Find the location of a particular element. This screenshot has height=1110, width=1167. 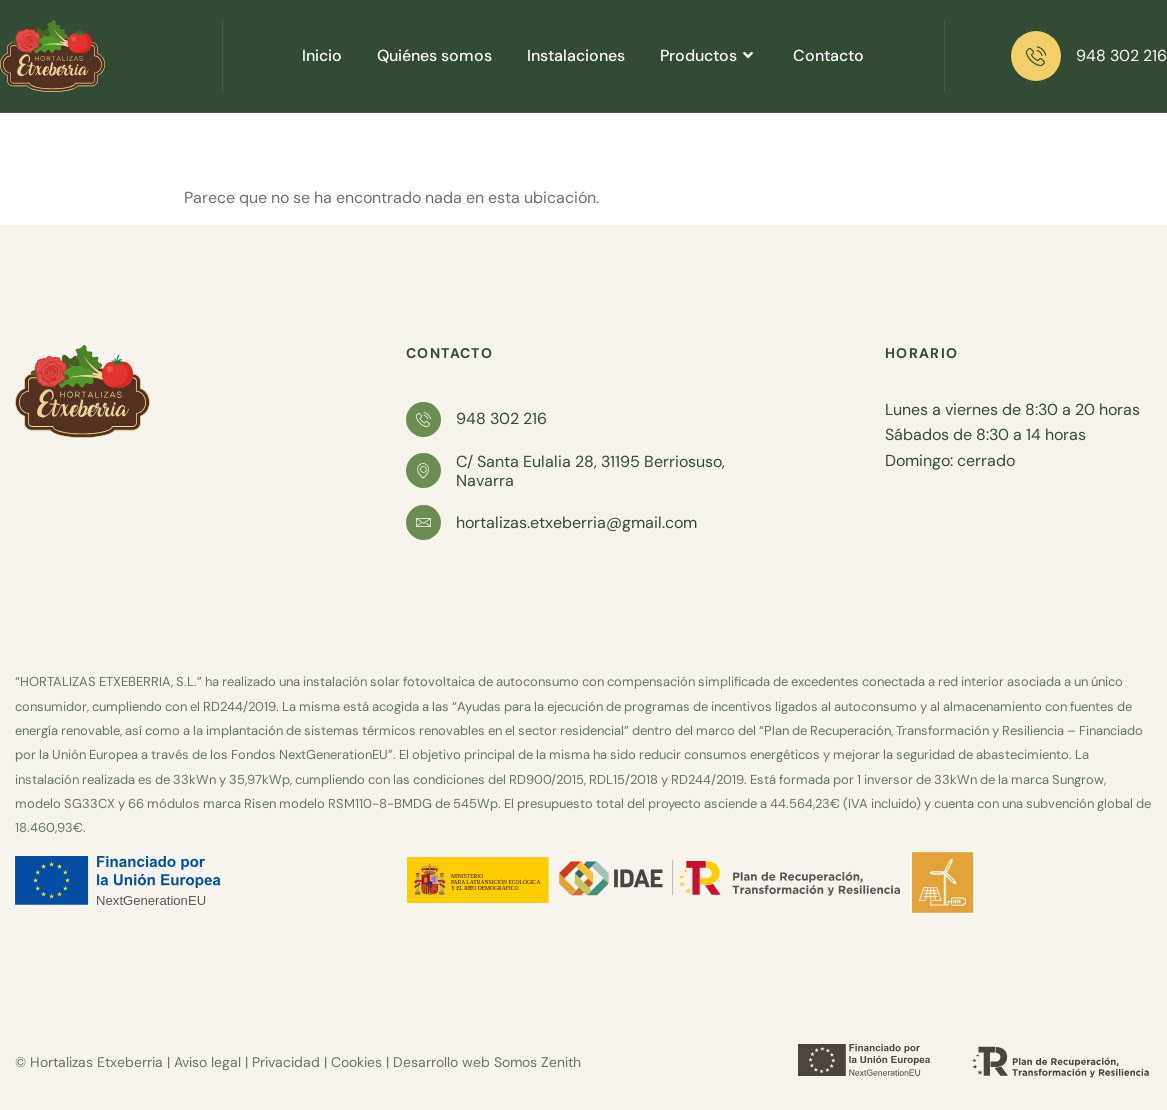

Contacto is located at coordinates (828, 55).